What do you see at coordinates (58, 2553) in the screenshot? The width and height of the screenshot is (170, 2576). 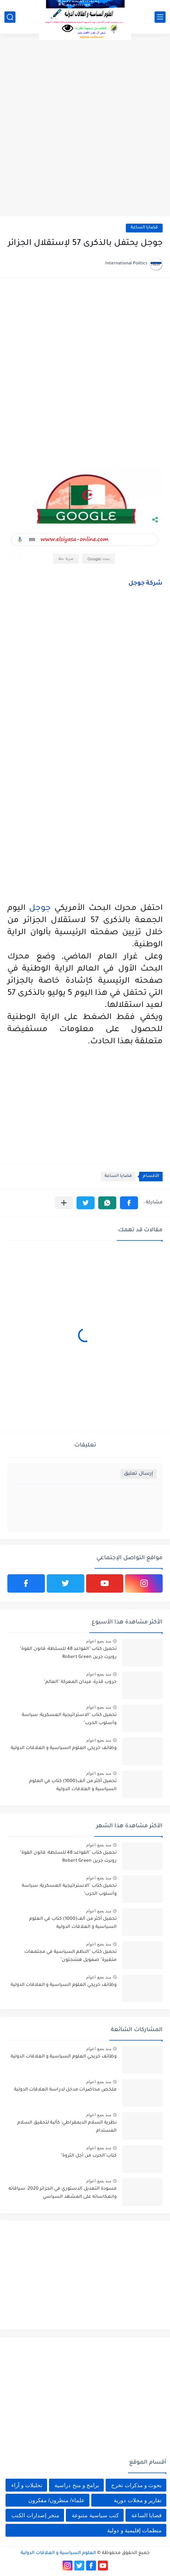 I see `العلوم السياسية و العلاقات الدولية` at bounding box center [58, 2553].